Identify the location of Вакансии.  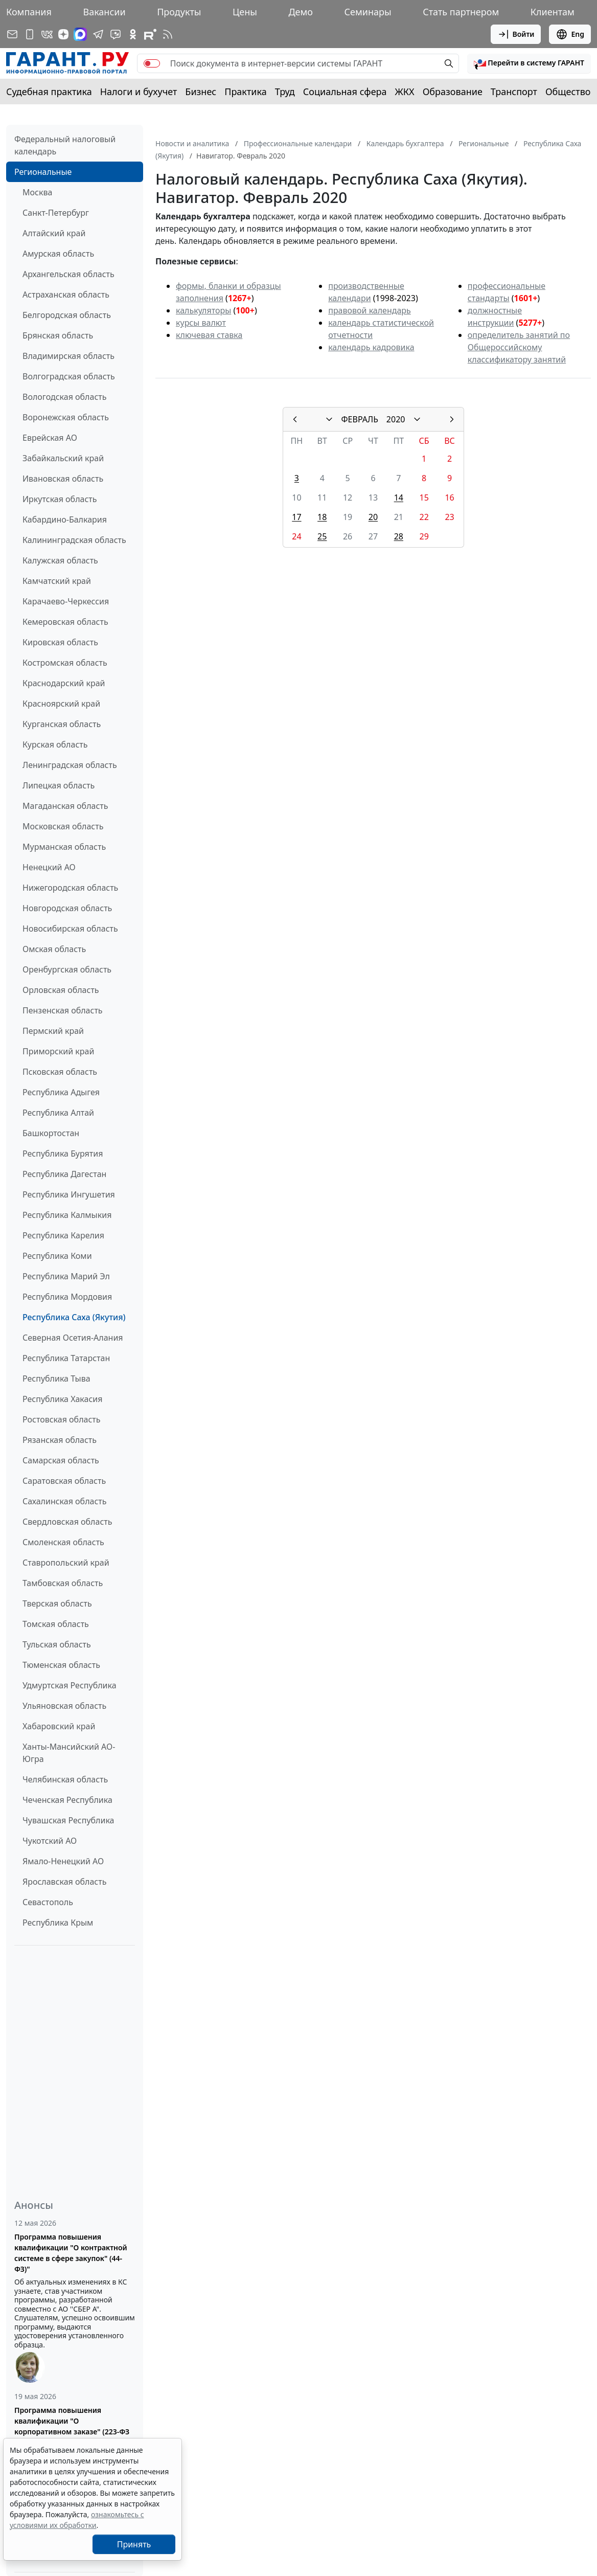
(104, 12).